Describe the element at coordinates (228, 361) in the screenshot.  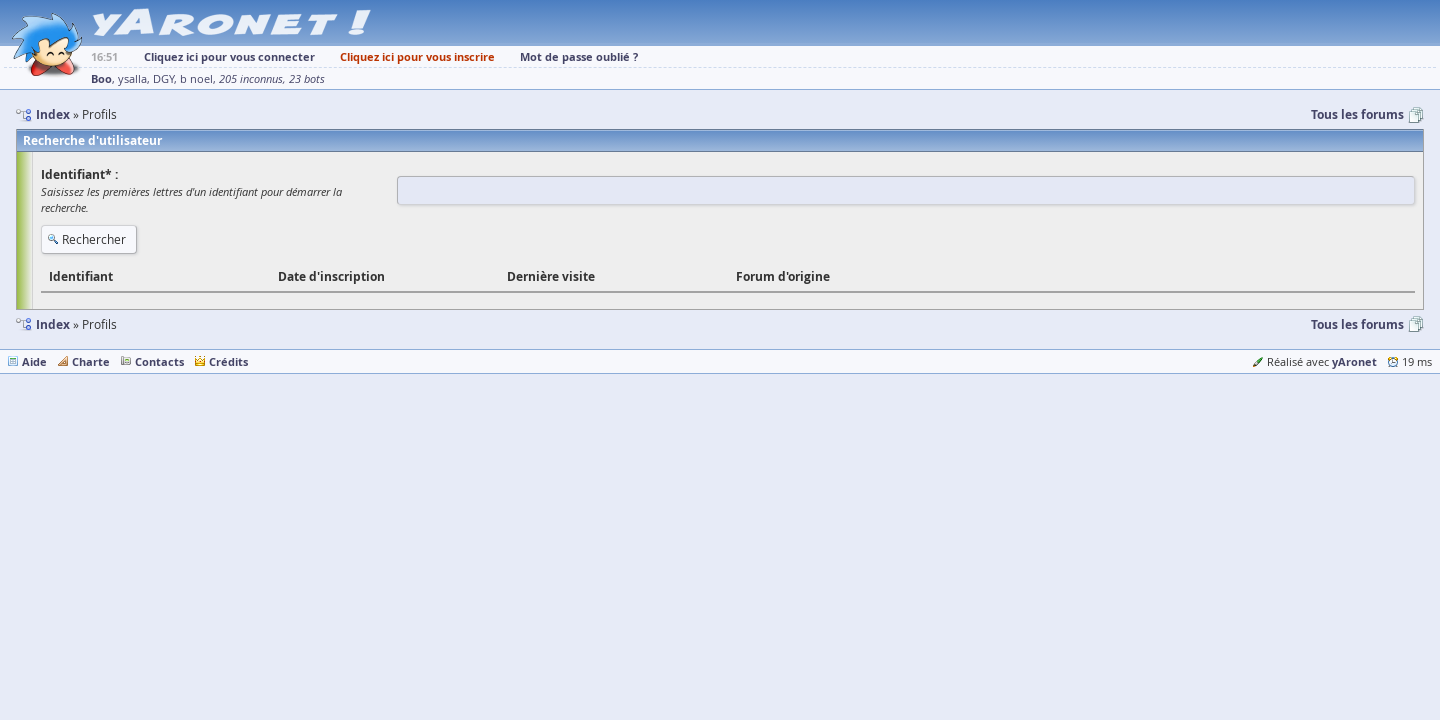
I see `Crédits` at that location.